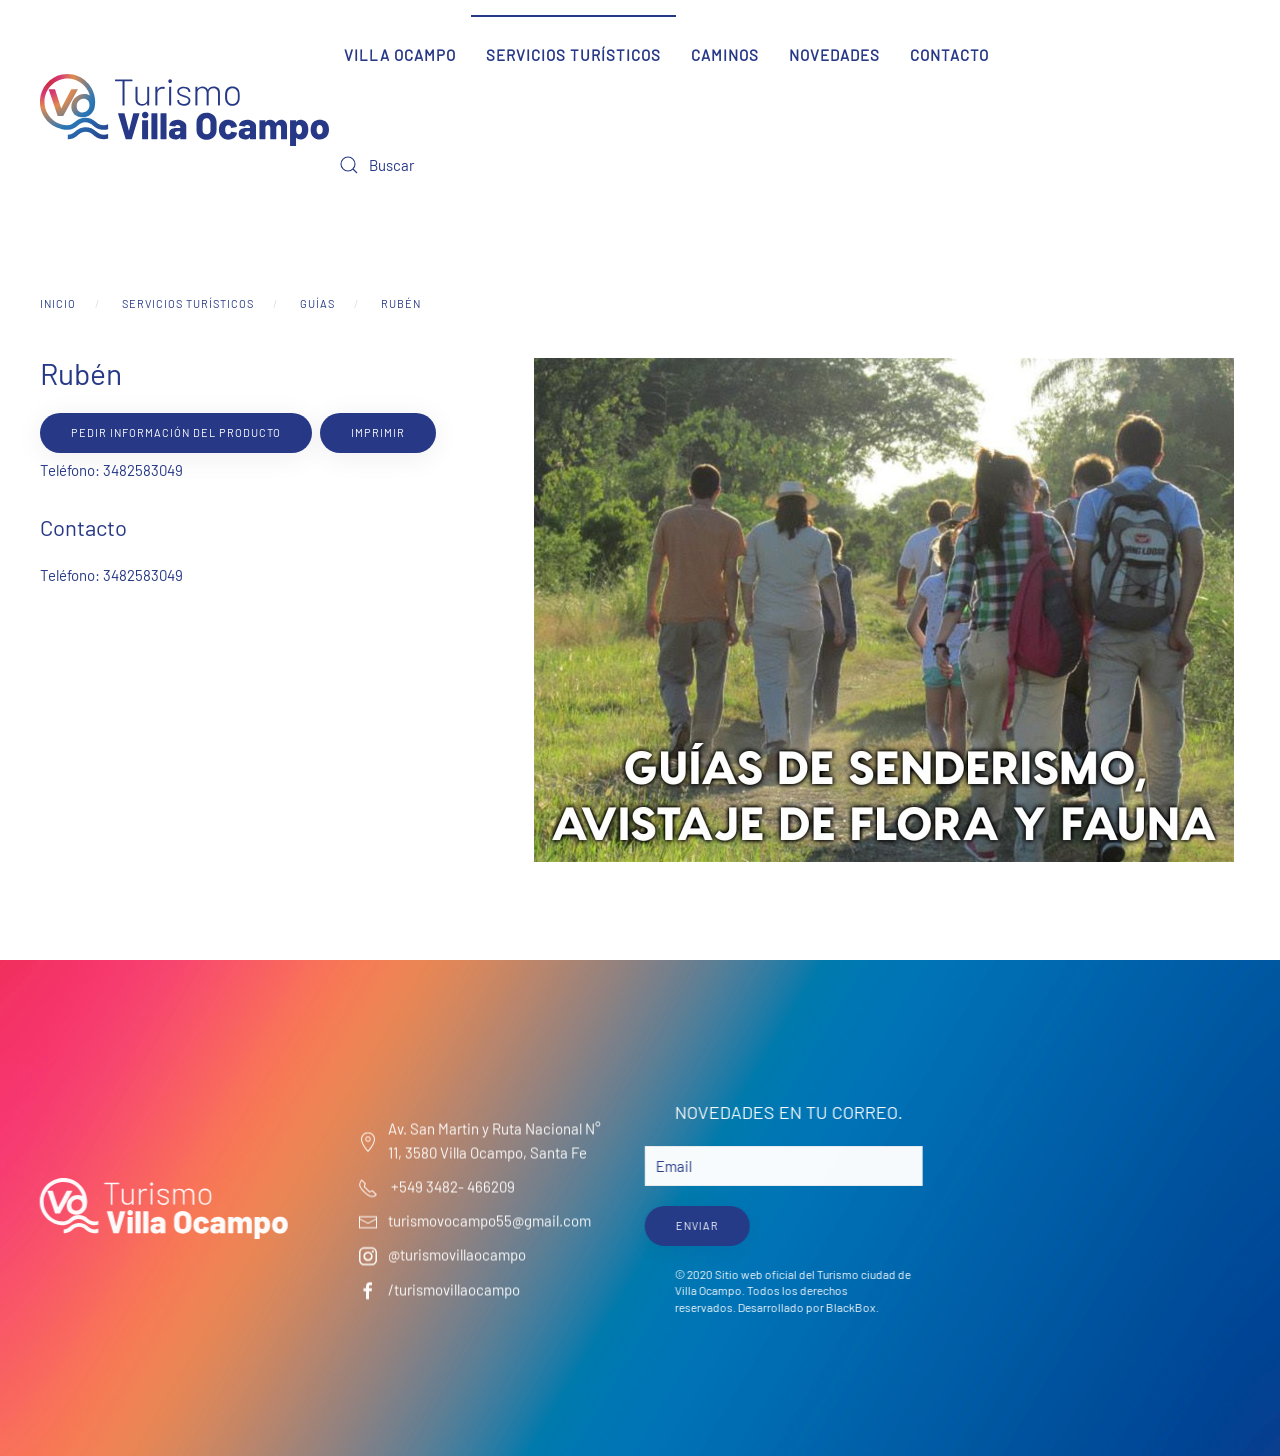 This screenshot has width=1280, height=1456. I want to click on Novedades, so click(834, 55).